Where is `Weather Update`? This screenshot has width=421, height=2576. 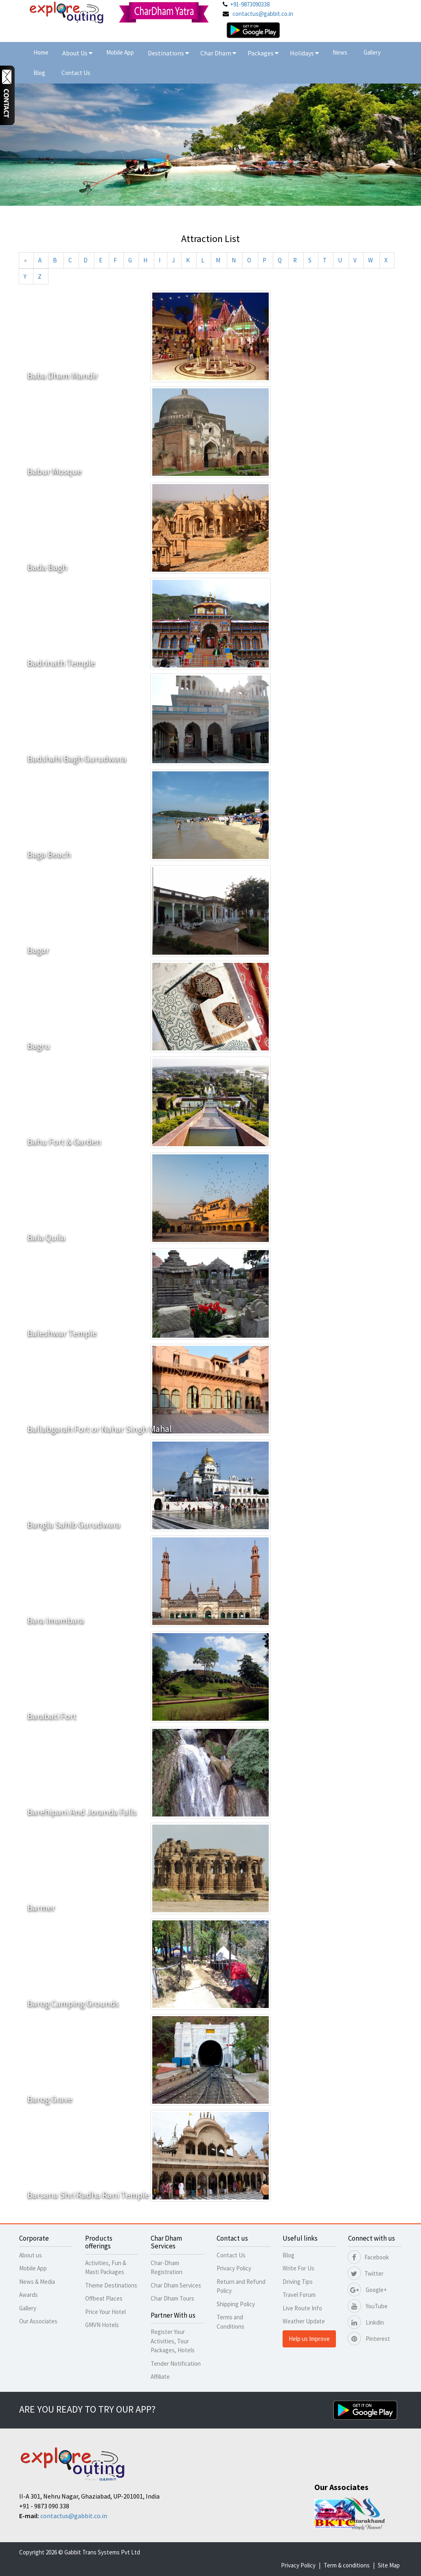
Weather Update is located at coordinates (304, 2321).